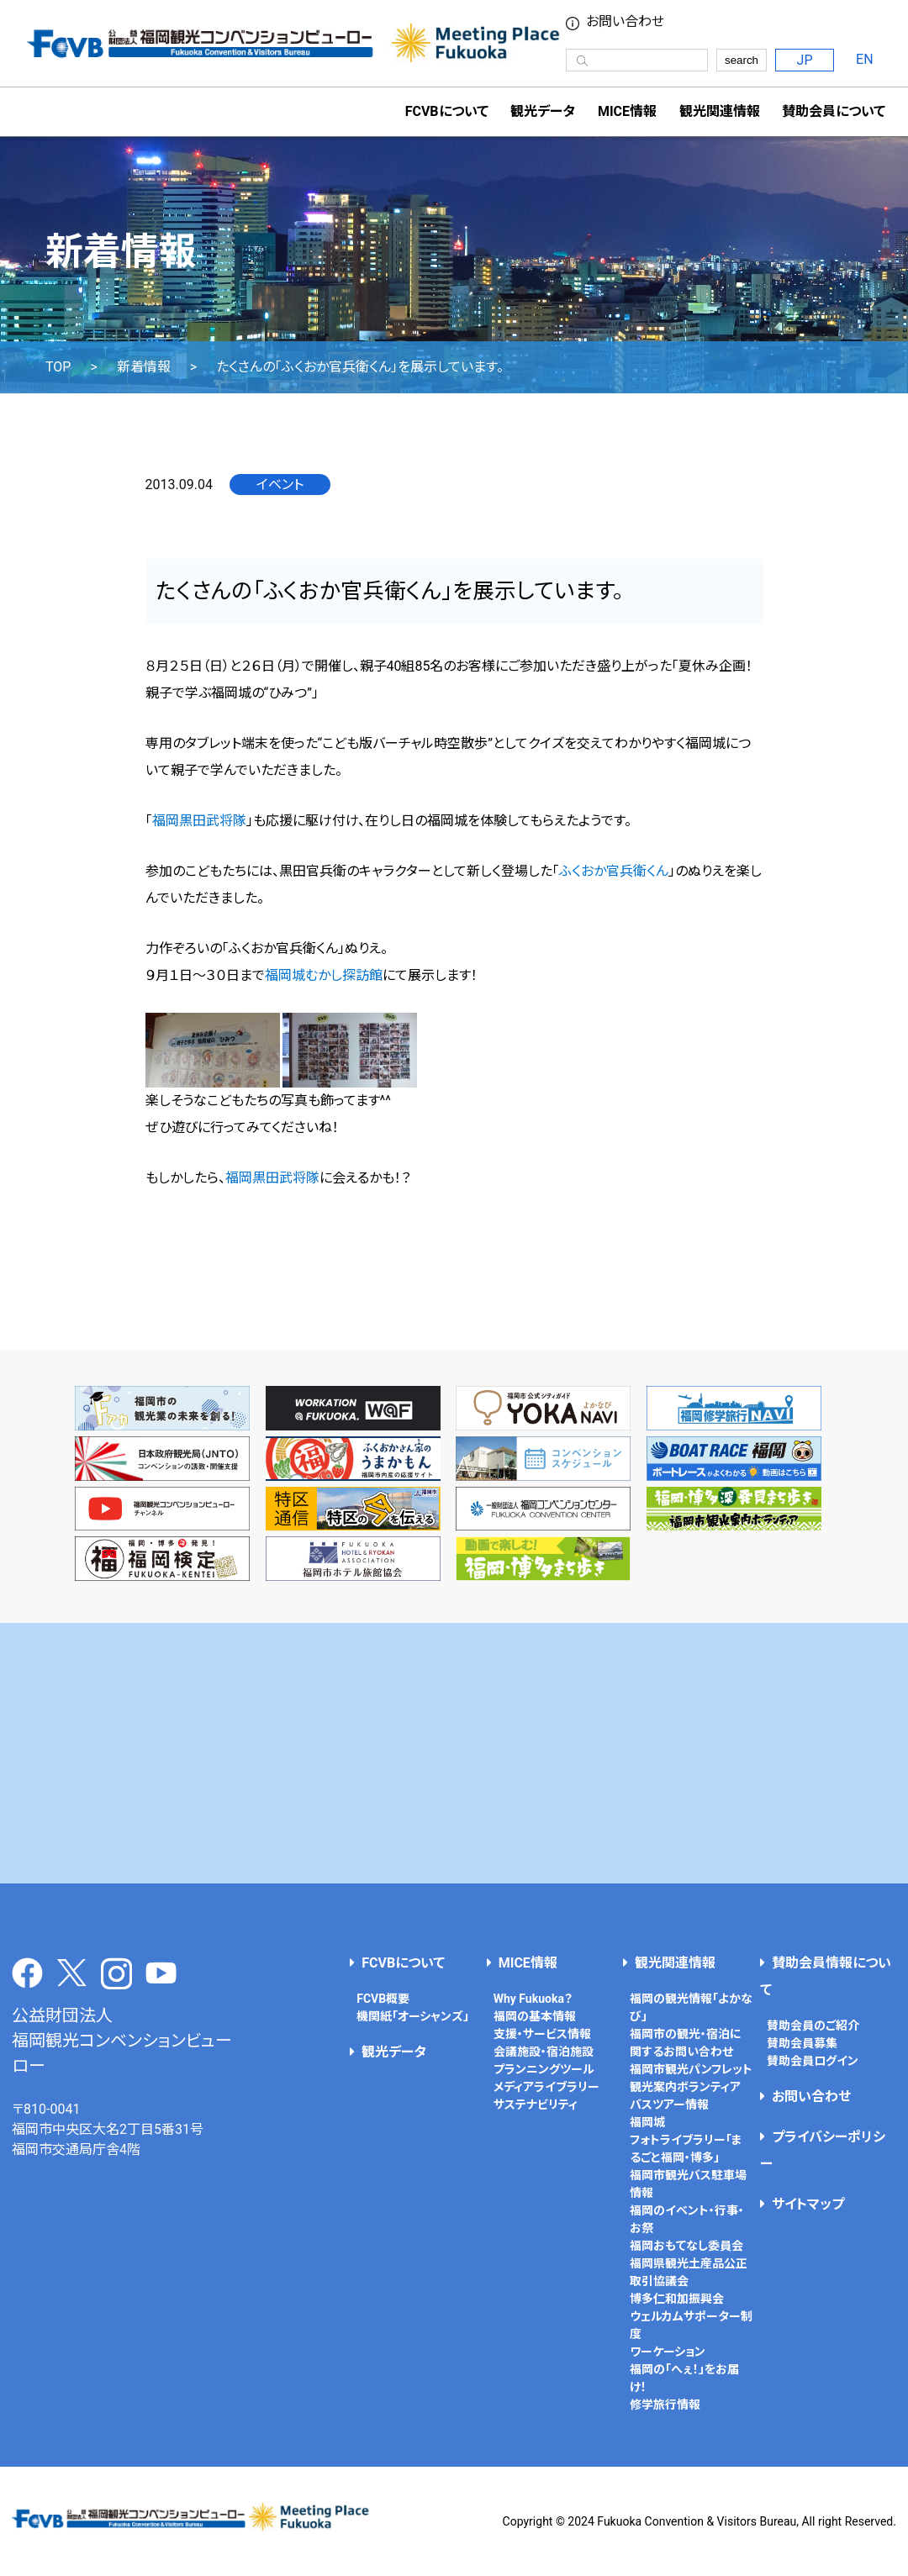  I want to click on ウェルカムサポーター制度, so click(691, 2325).